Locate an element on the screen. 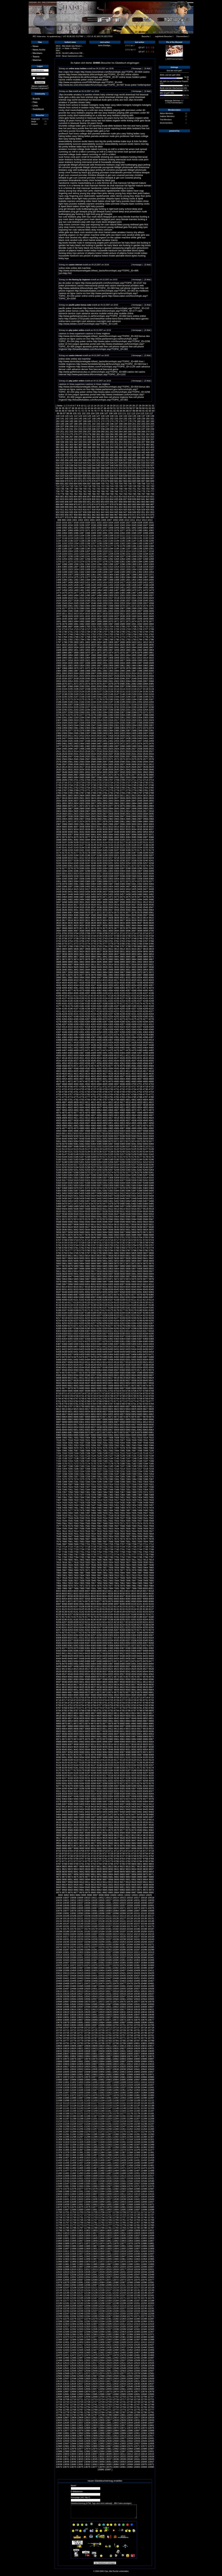 The height and width of the screenshot is (2576, 222). 4283 is located at coordinates (82, 1021).